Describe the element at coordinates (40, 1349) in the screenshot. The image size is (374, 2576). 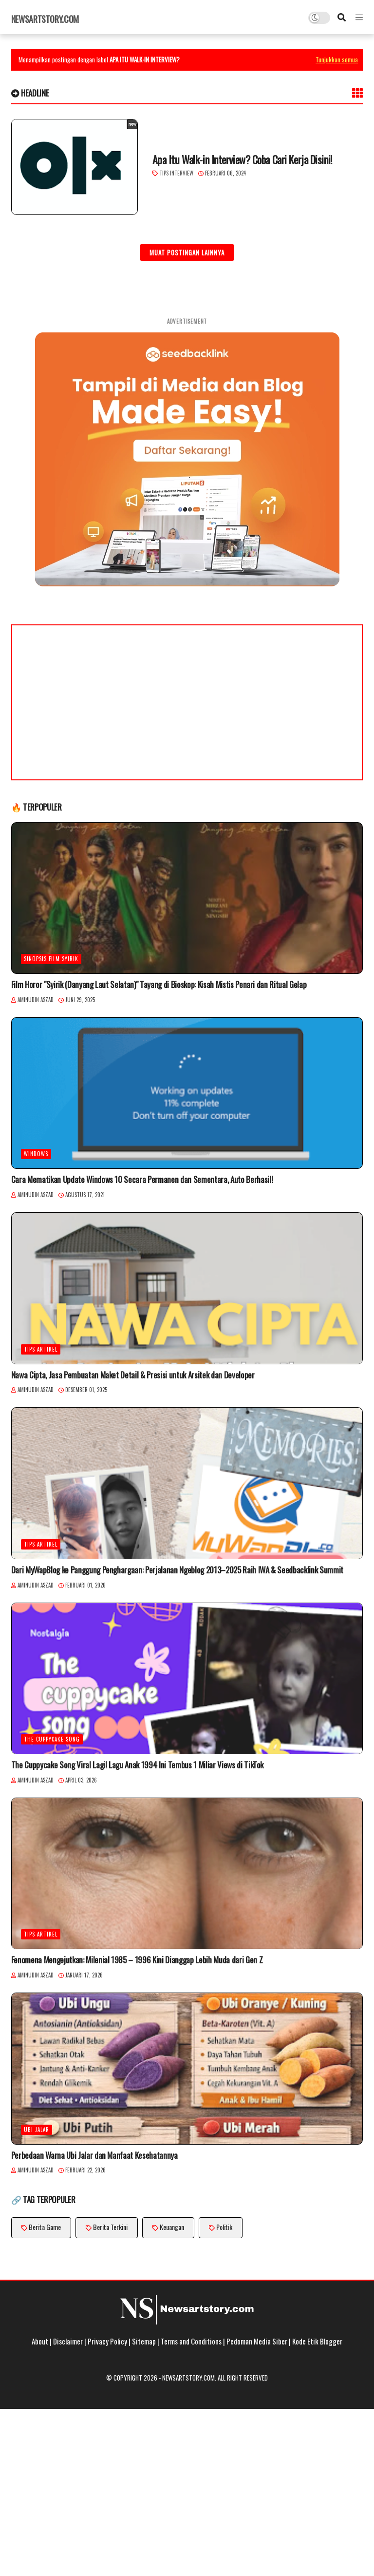
I see `Tips Artikel` at that location.